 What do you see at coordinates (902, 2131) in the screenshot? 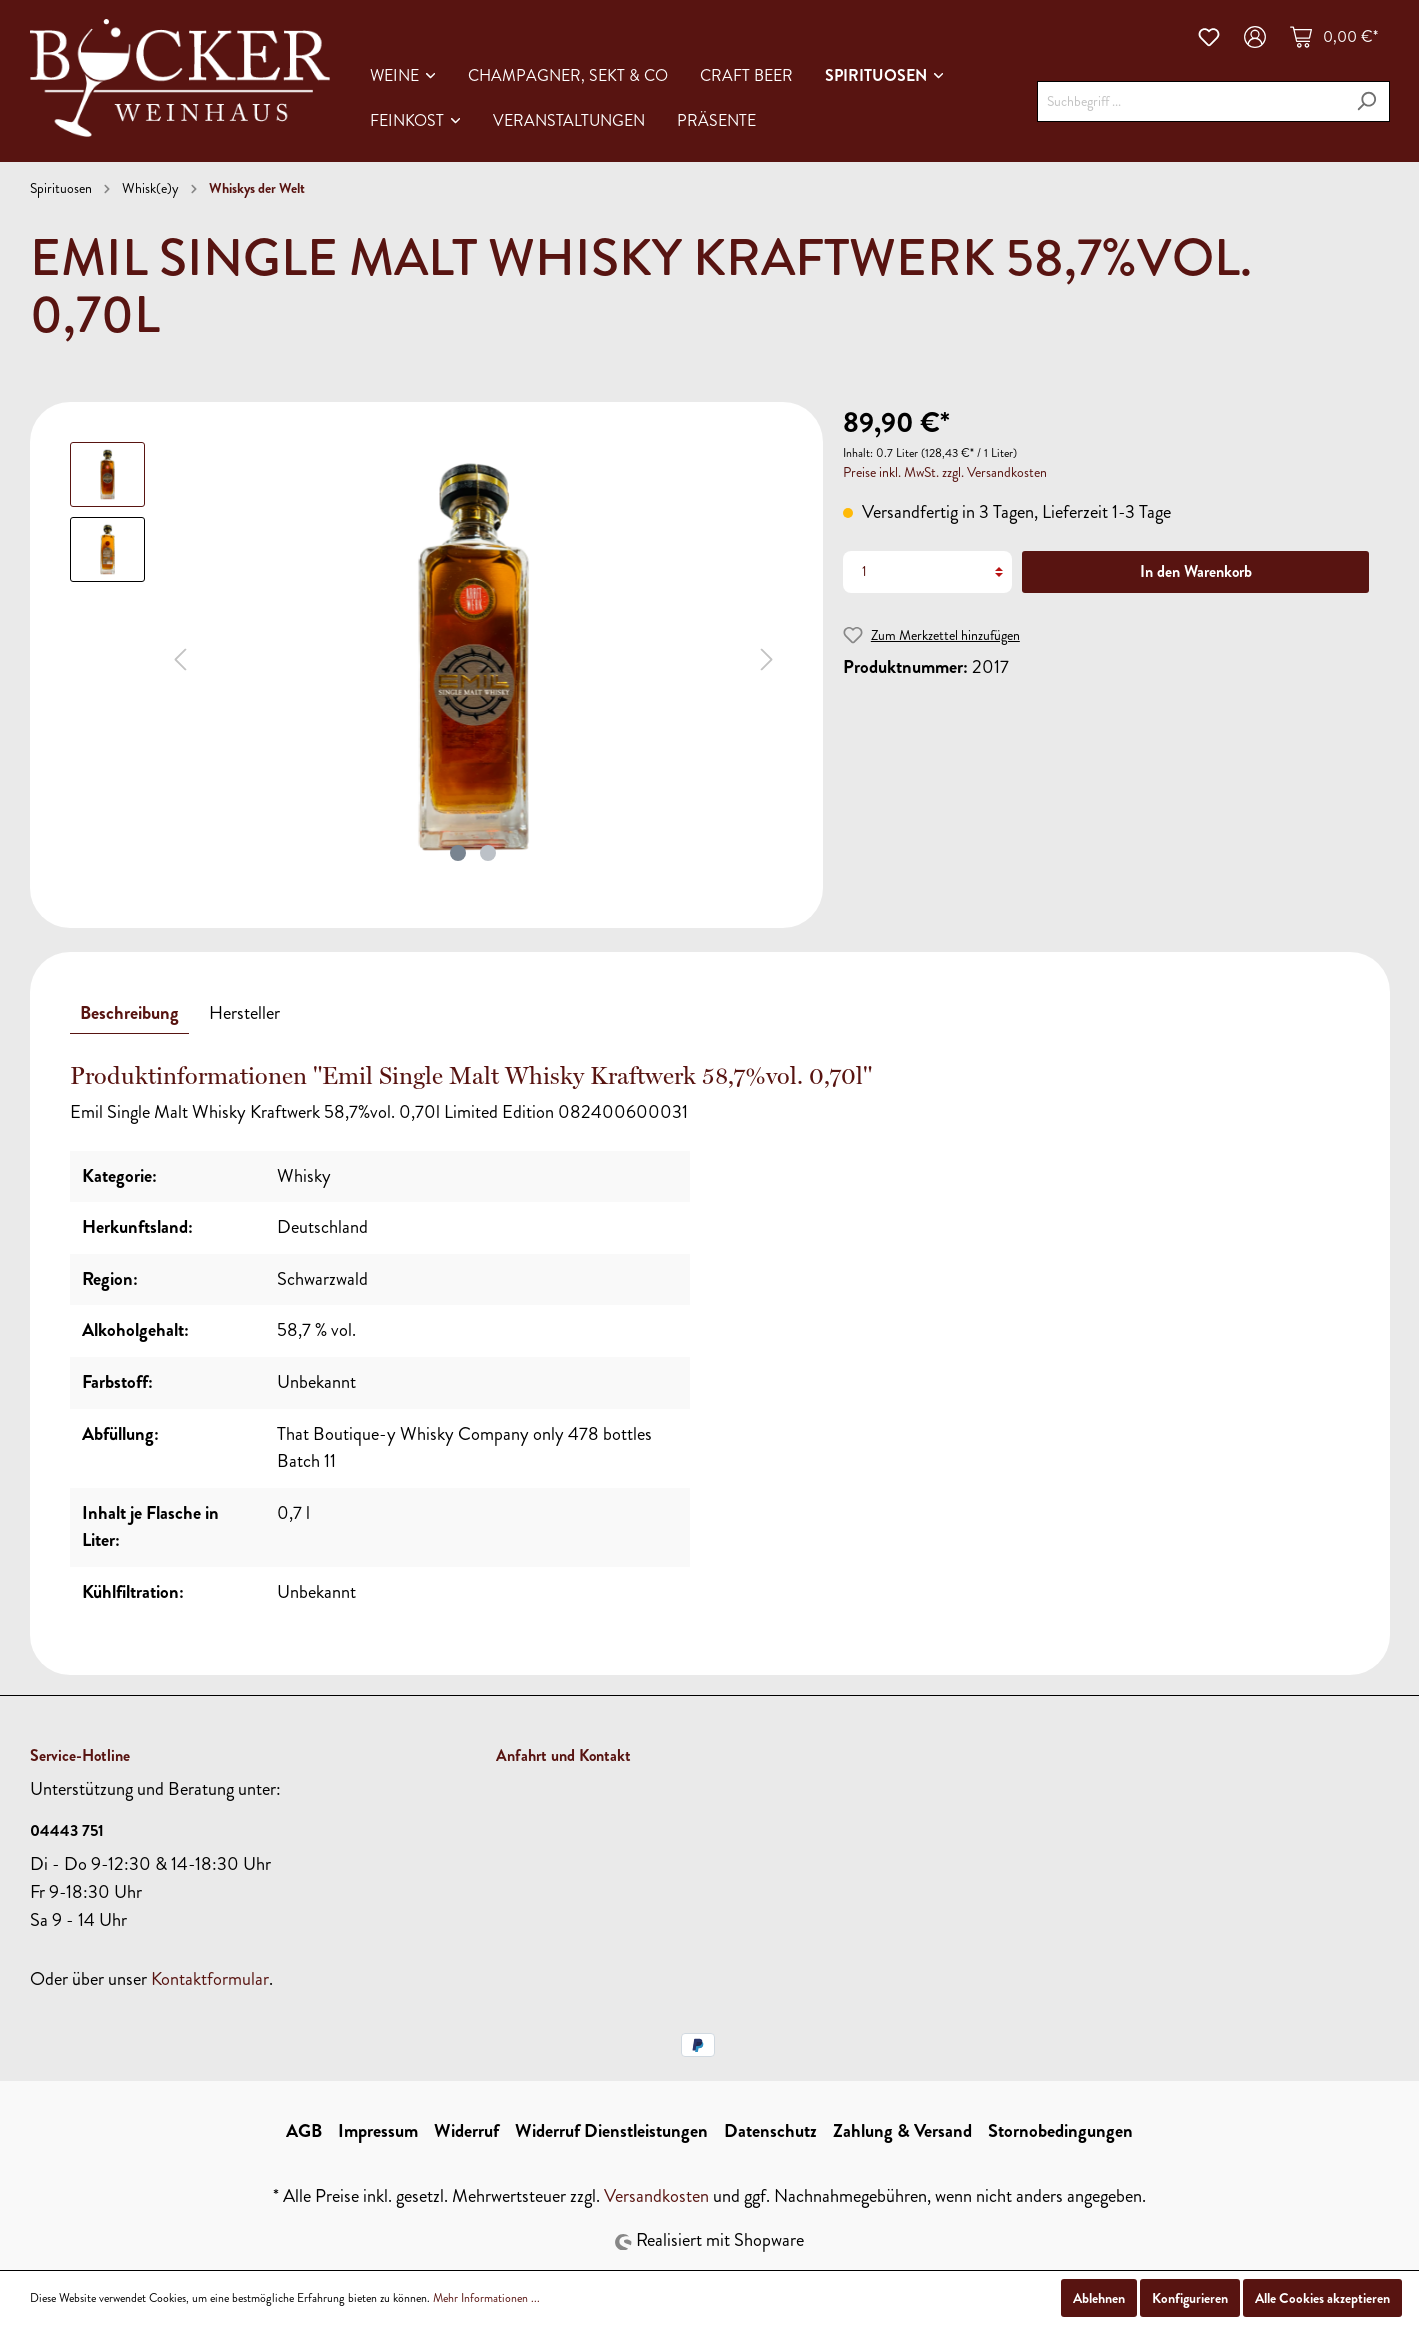
I see `Zahlung & Versand` at bounding box center [902, 2131].